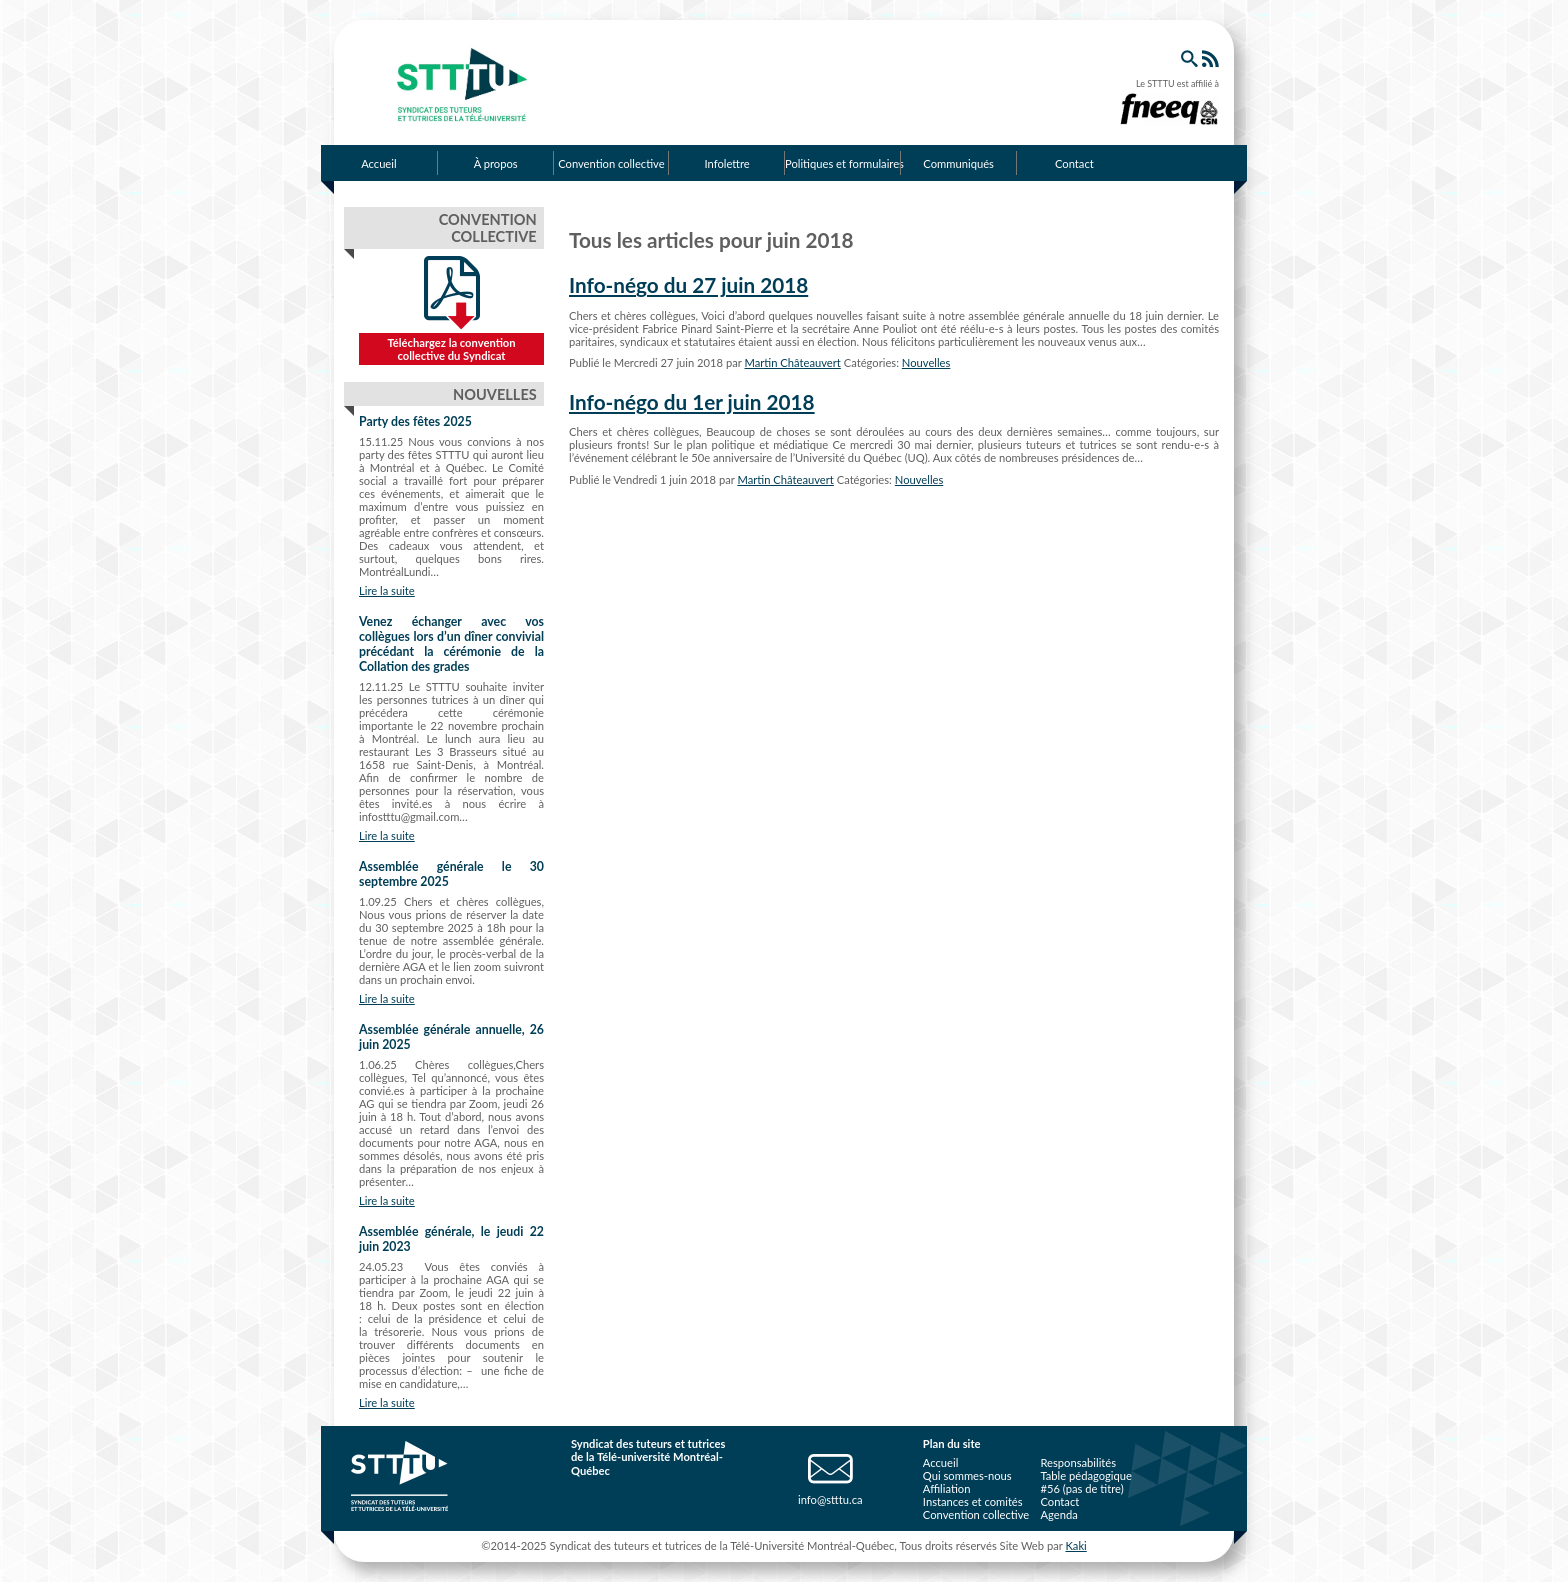 The image size is (1568, 1582). What do you see at coordinates (1074, 163) in the screenshot?
I see `Contact` at bounding box center [1074, 163].